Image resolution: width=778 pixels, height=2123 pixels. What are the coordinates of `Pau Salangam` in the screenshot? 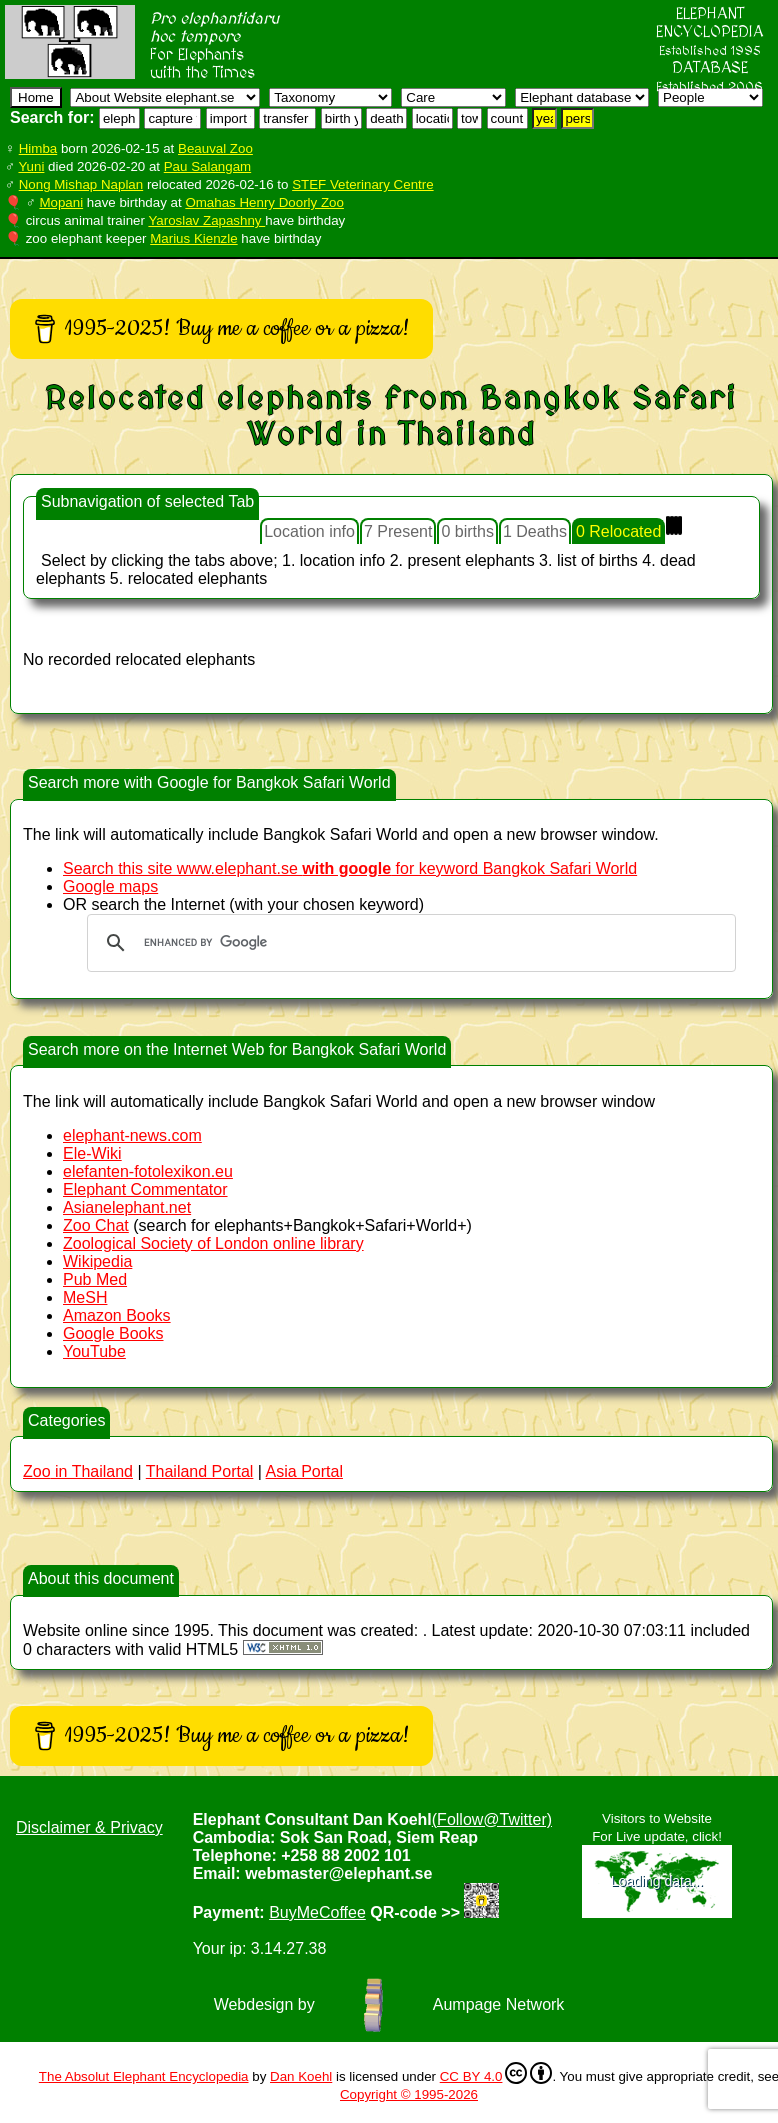 It's located at (207, 166).